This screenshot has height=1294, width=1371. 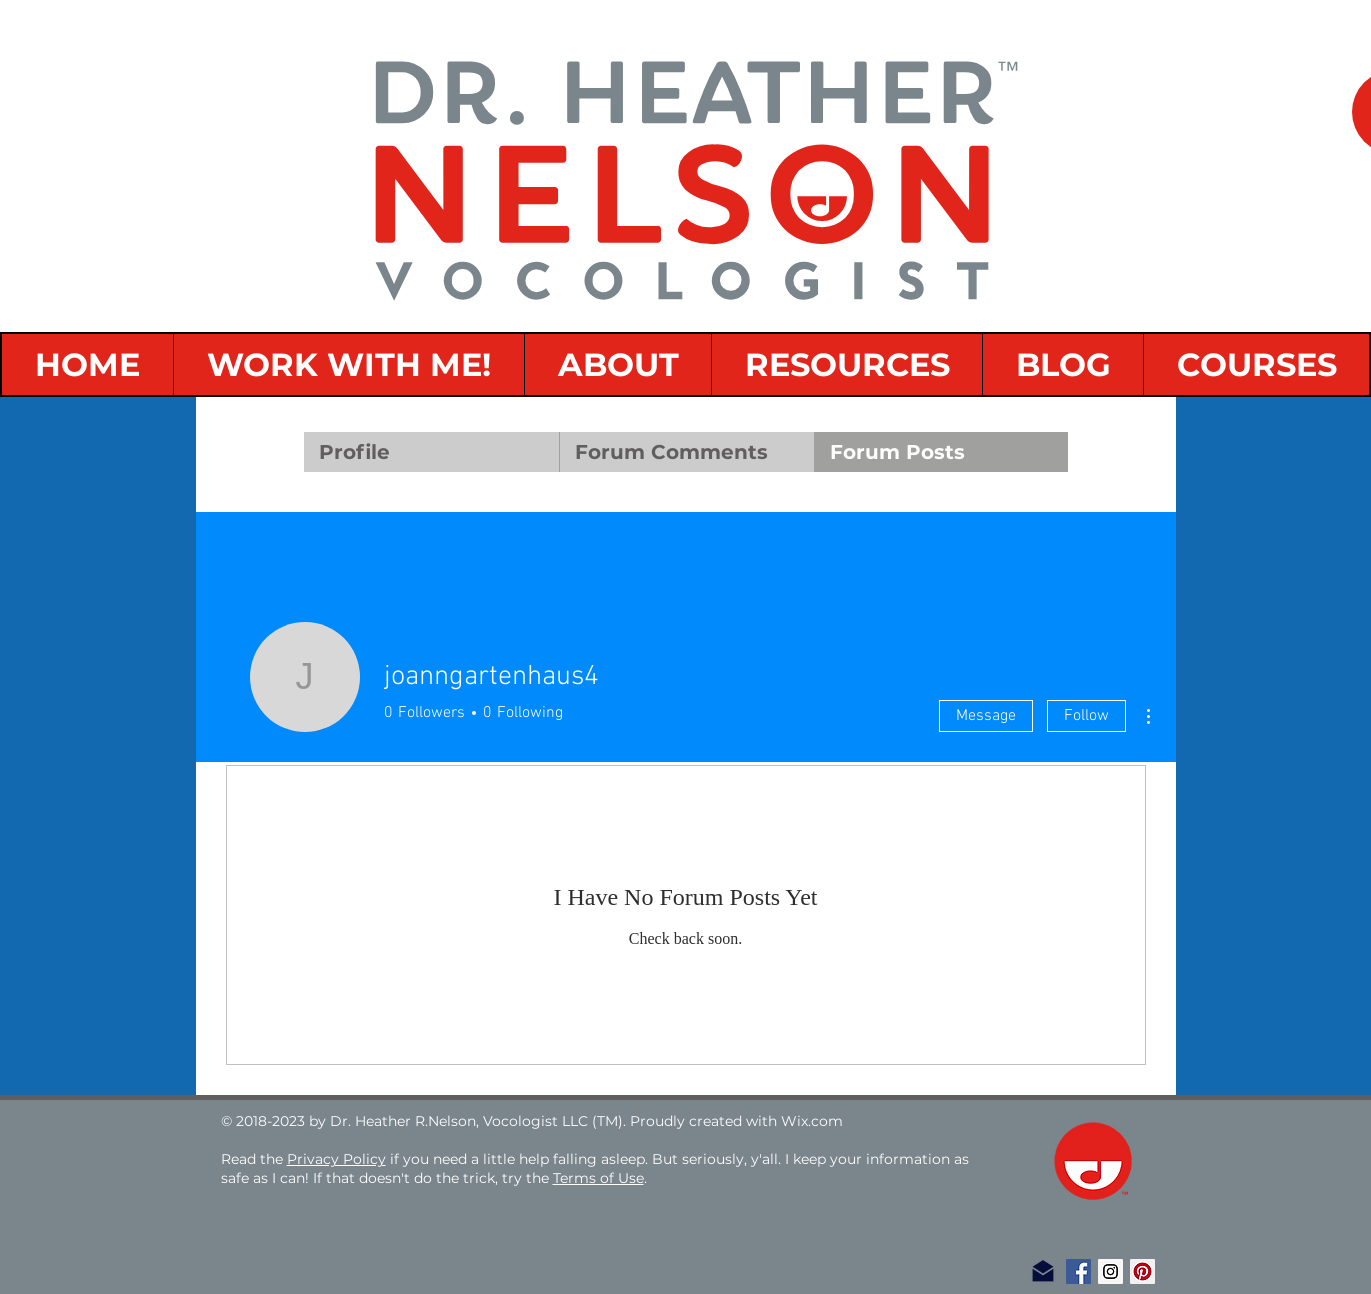 I want to click on [Pinterest Social Icon], so click(x=1142, y=1271).